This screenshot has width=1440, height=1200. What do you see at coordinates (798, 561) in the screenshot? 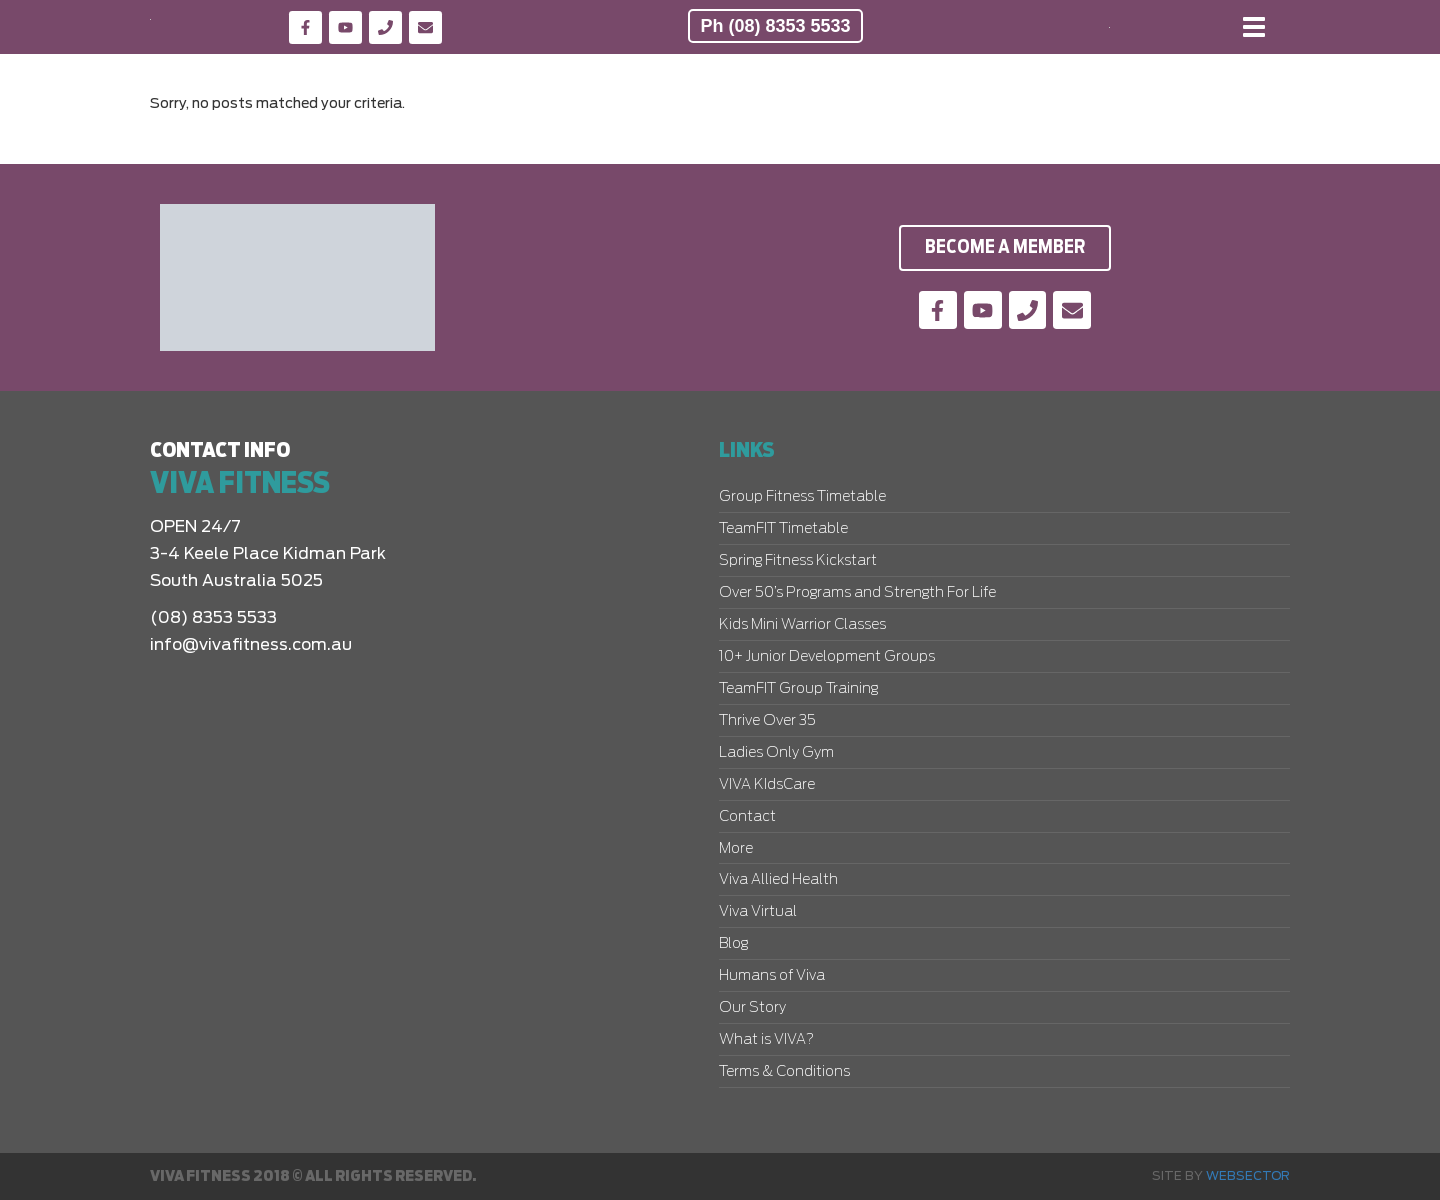
I see `Spring Fitness Kickstart` at bounding box center [798, 561].